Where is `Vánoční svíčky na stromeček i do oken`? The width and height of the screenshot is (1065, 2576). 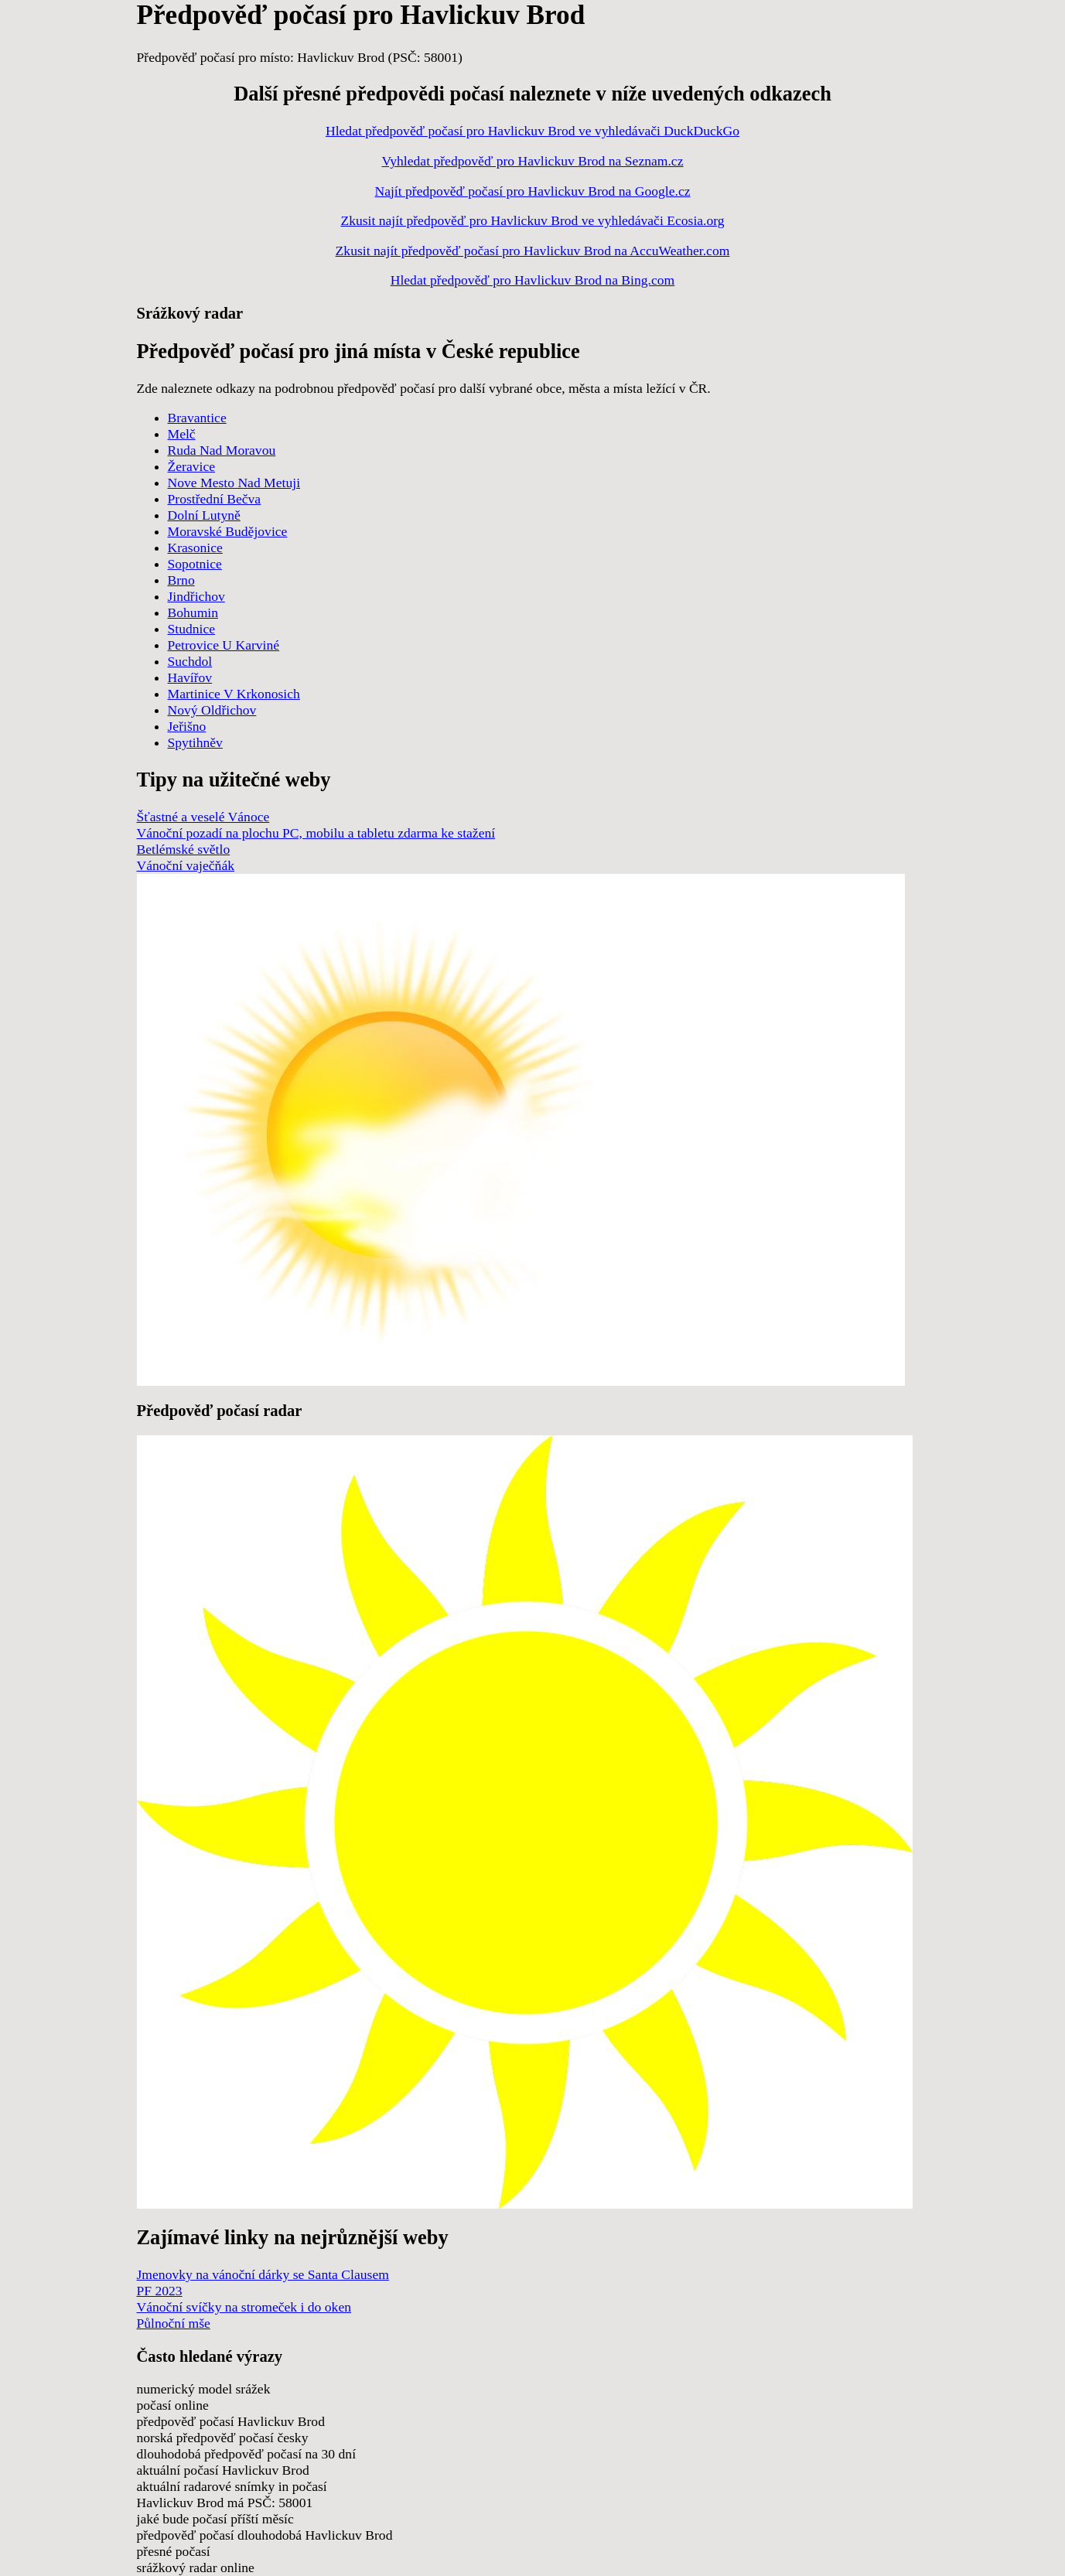
Vánoční svíčky na stromeček i do oken is located at coordinates (244, 2307).